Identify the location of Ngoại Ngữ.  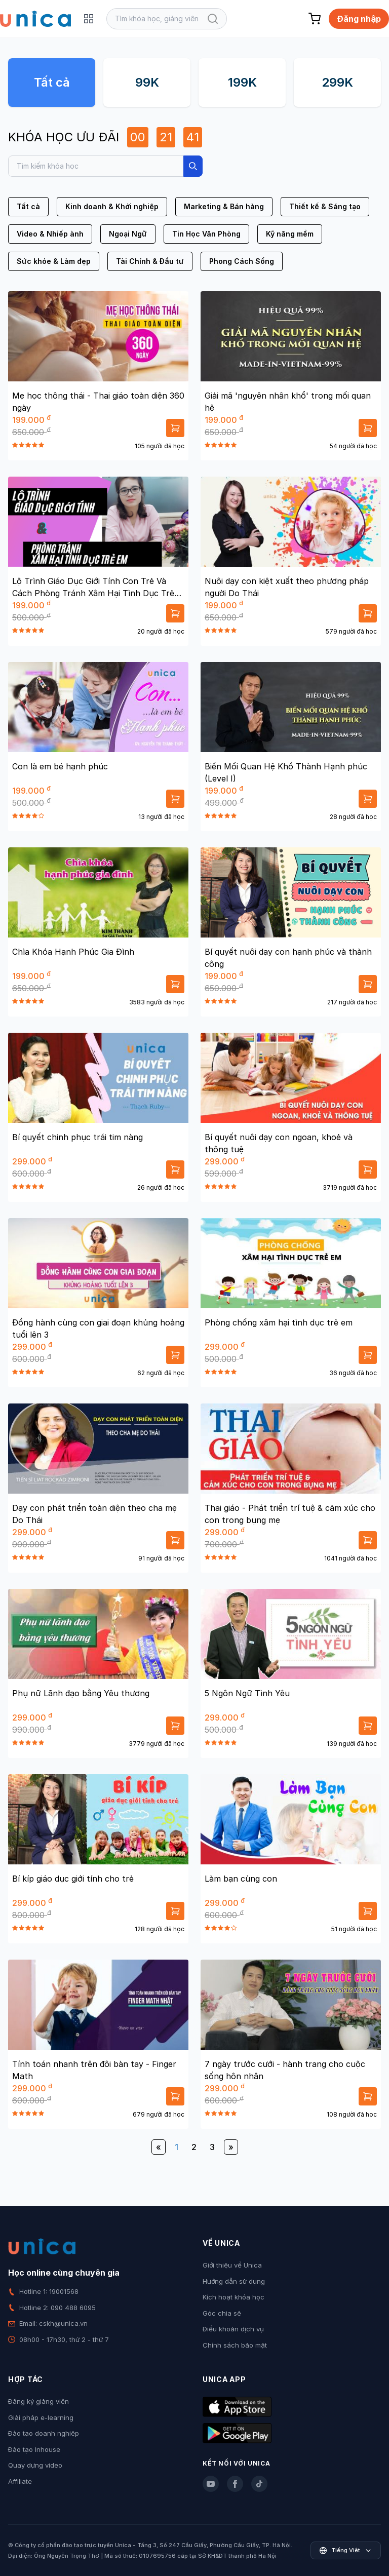
(128, 233).